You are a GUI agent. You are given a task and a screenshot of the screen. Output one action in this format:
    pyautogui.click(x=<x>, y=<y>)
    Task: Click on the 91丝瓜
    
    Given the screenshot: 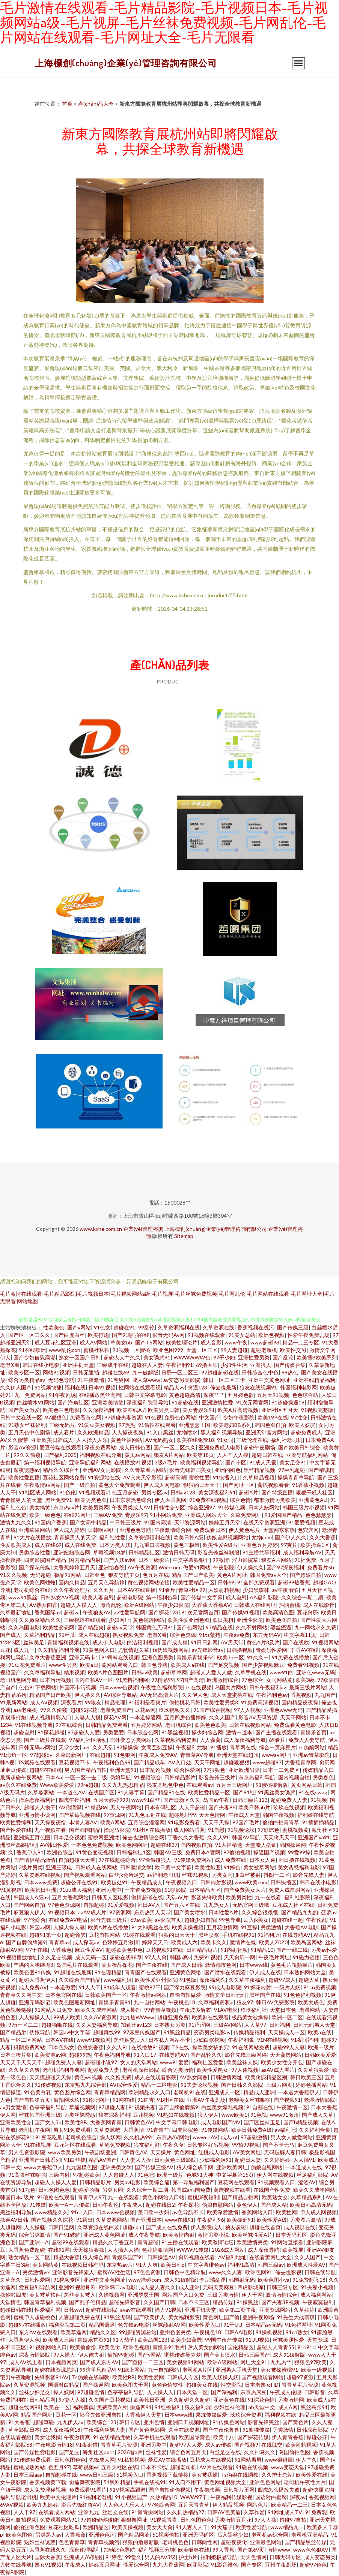 What is the action you would take?
    pyautogui.click(x=67, y=1635)
    